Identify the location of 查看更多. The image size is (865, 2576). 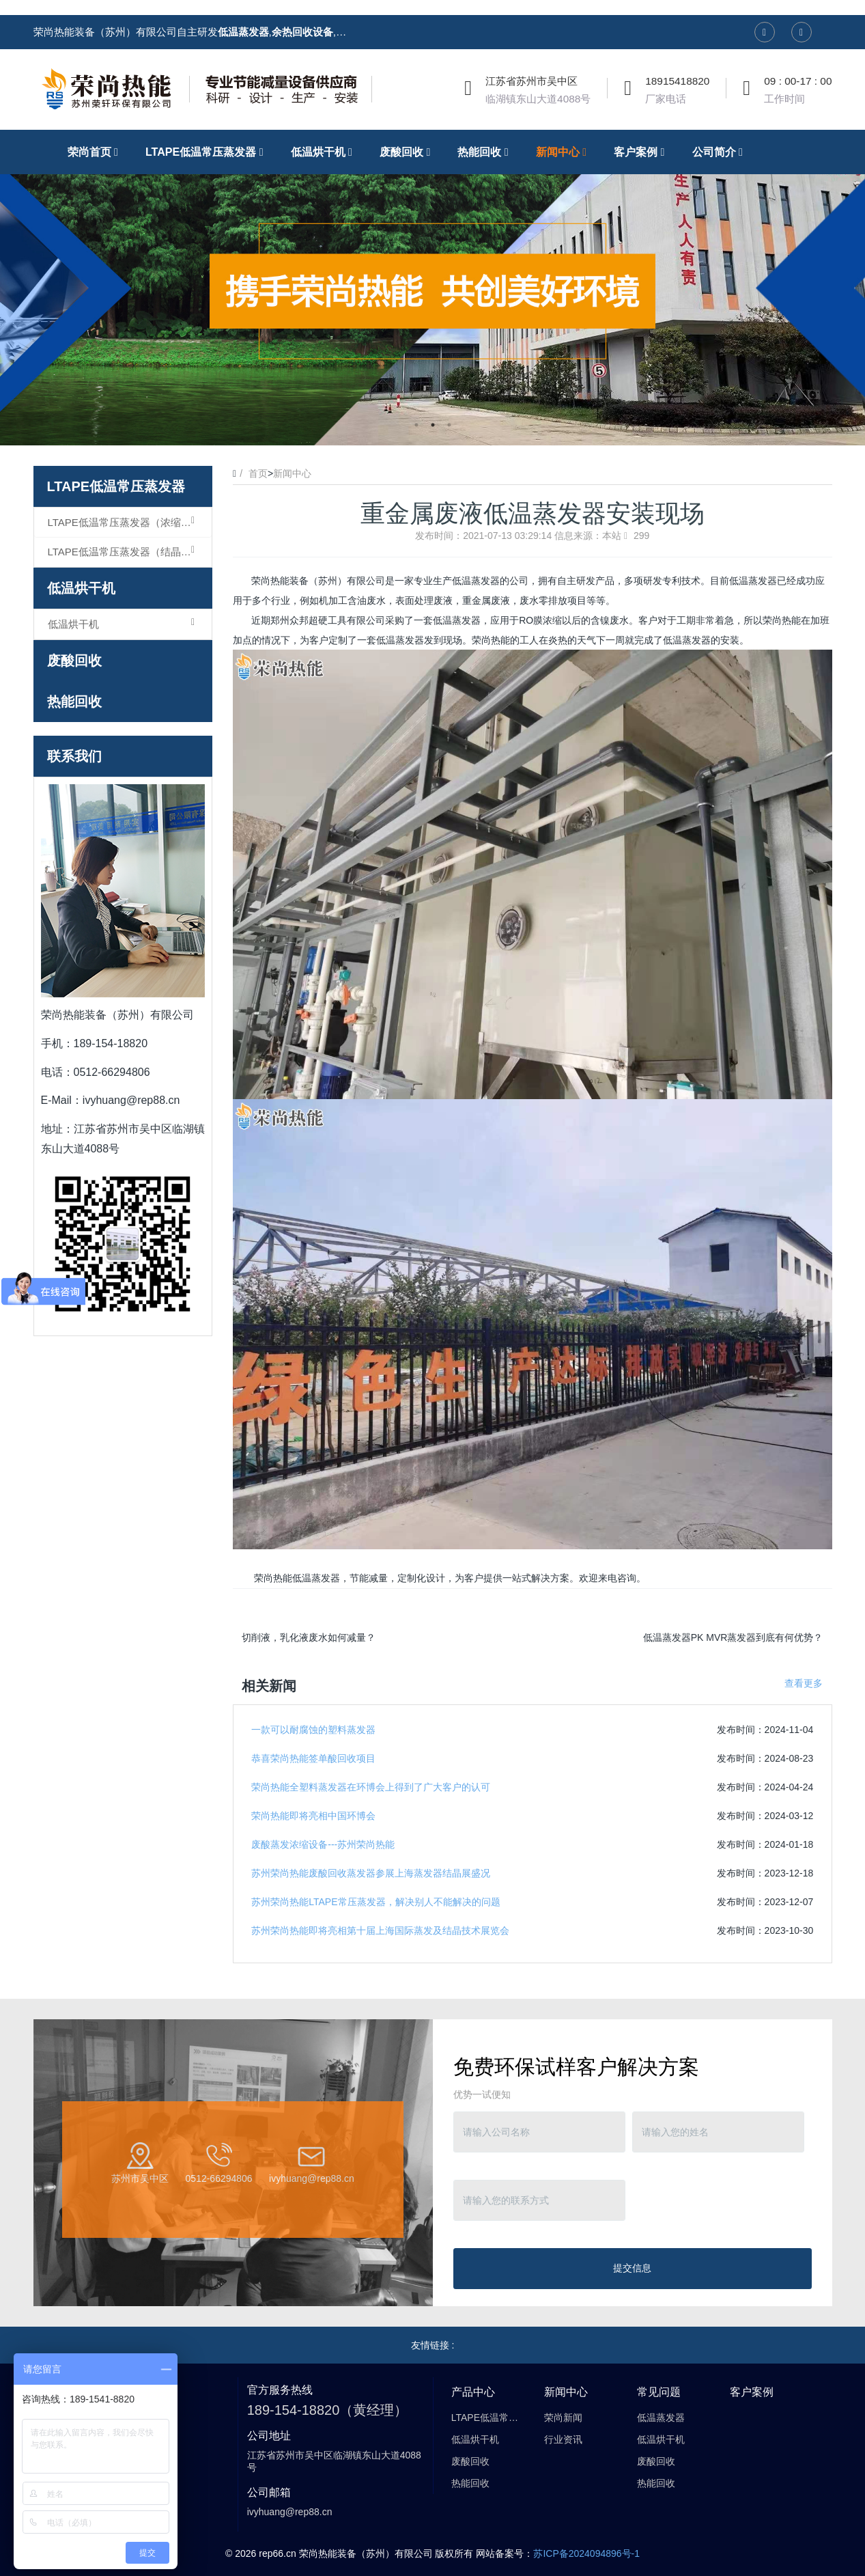
(803, 1683).